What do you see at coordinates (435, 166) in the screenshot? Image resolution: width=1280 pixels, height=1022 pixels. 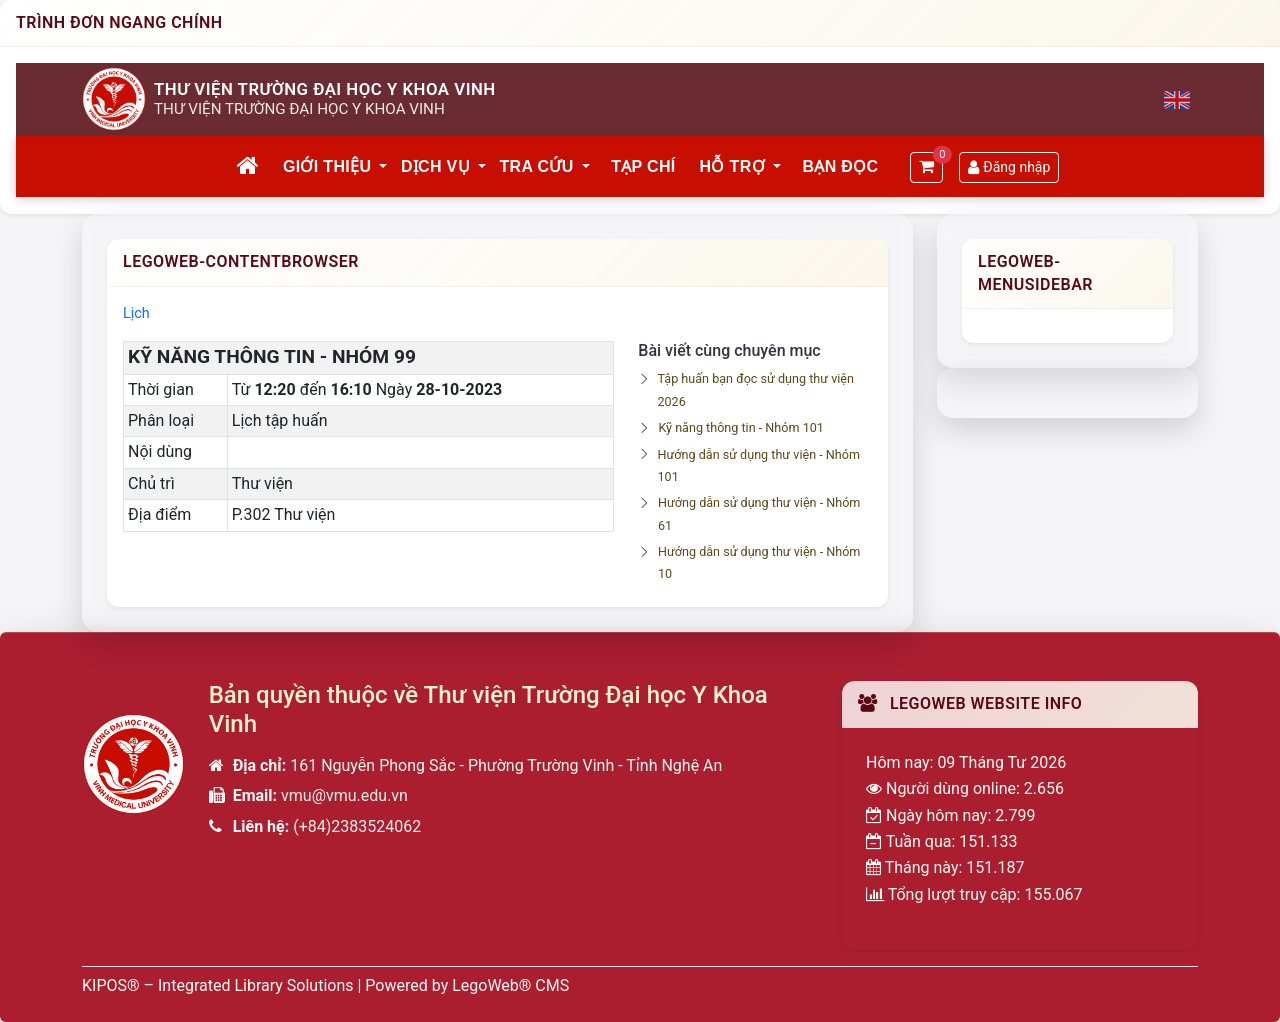 I see `Dịch vụ` at bounding box center [435, 166].